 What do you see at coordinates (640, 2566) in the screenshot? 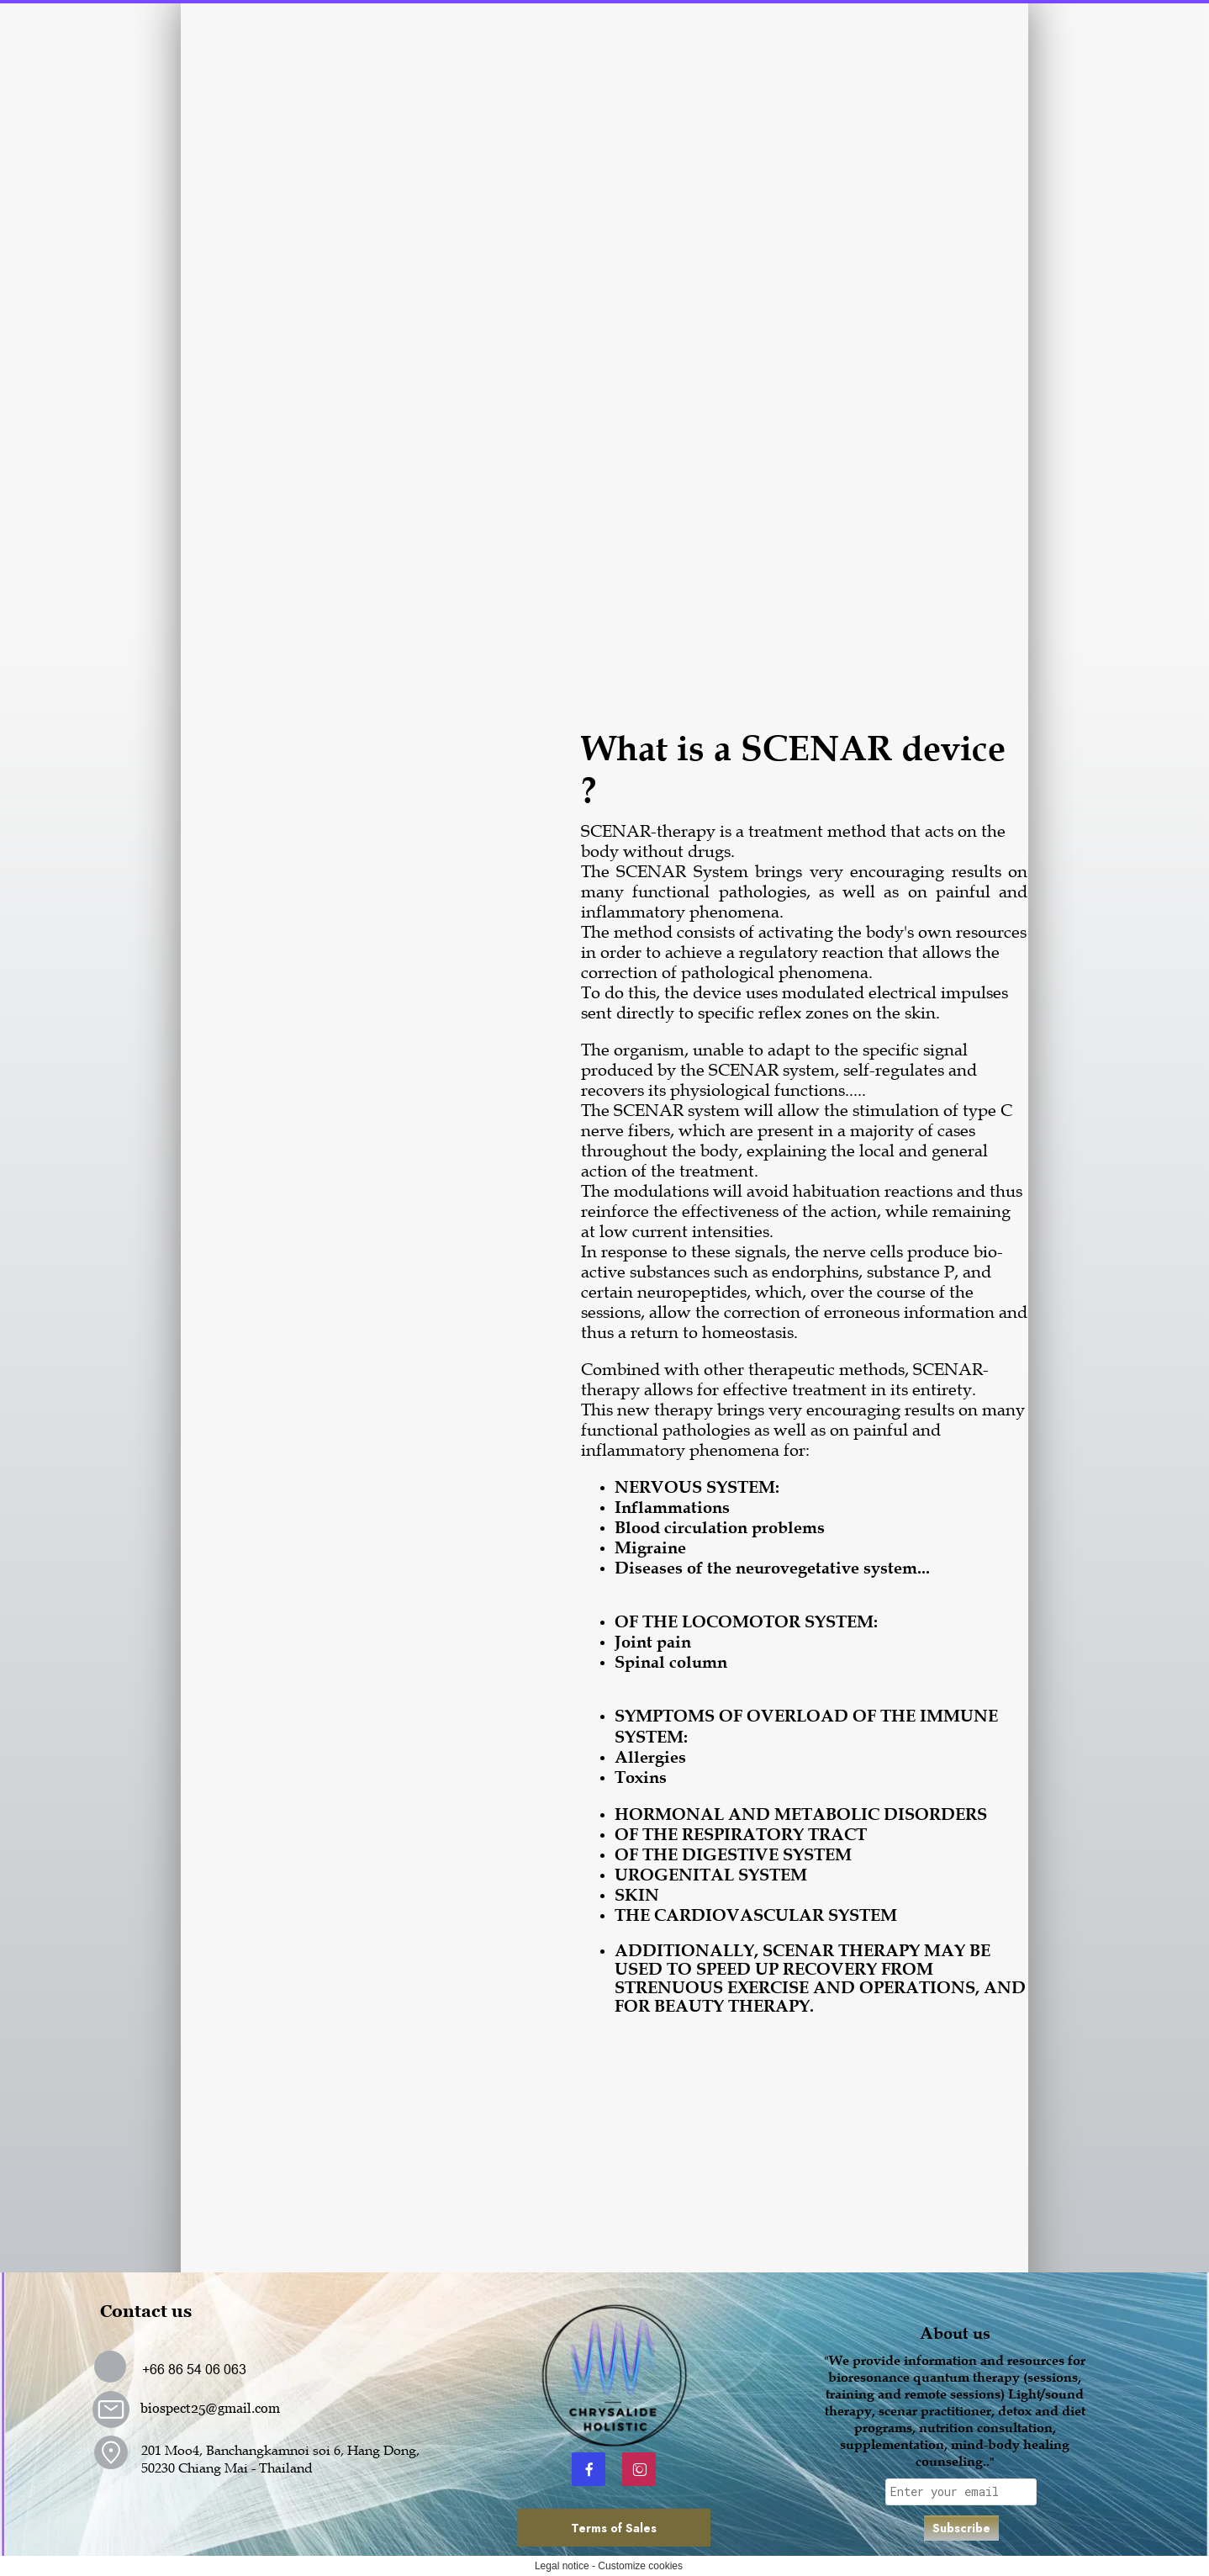
I see `Customize cookies` at bounding box center [640, 2566].